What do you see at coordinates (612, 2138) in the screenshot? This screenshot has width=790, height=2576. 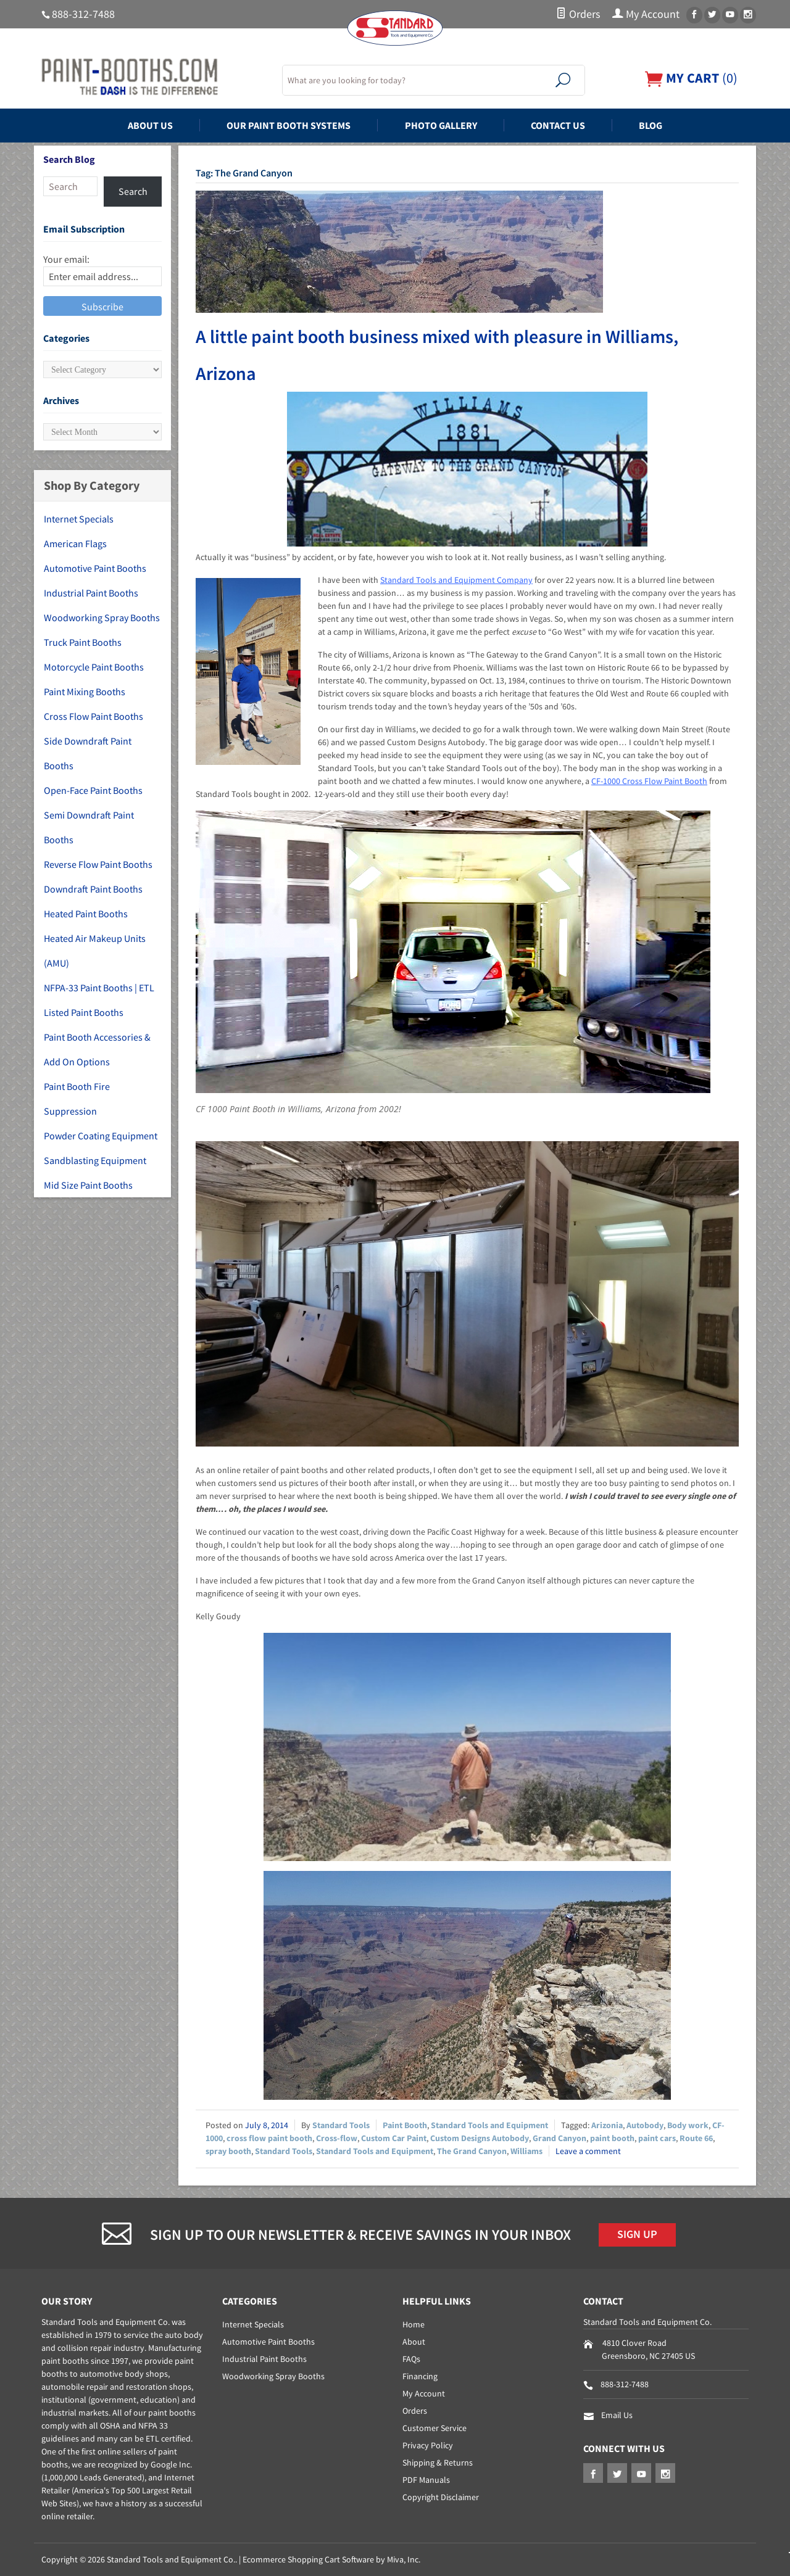 I see `paint booth` at bounding box center [612, 2138].